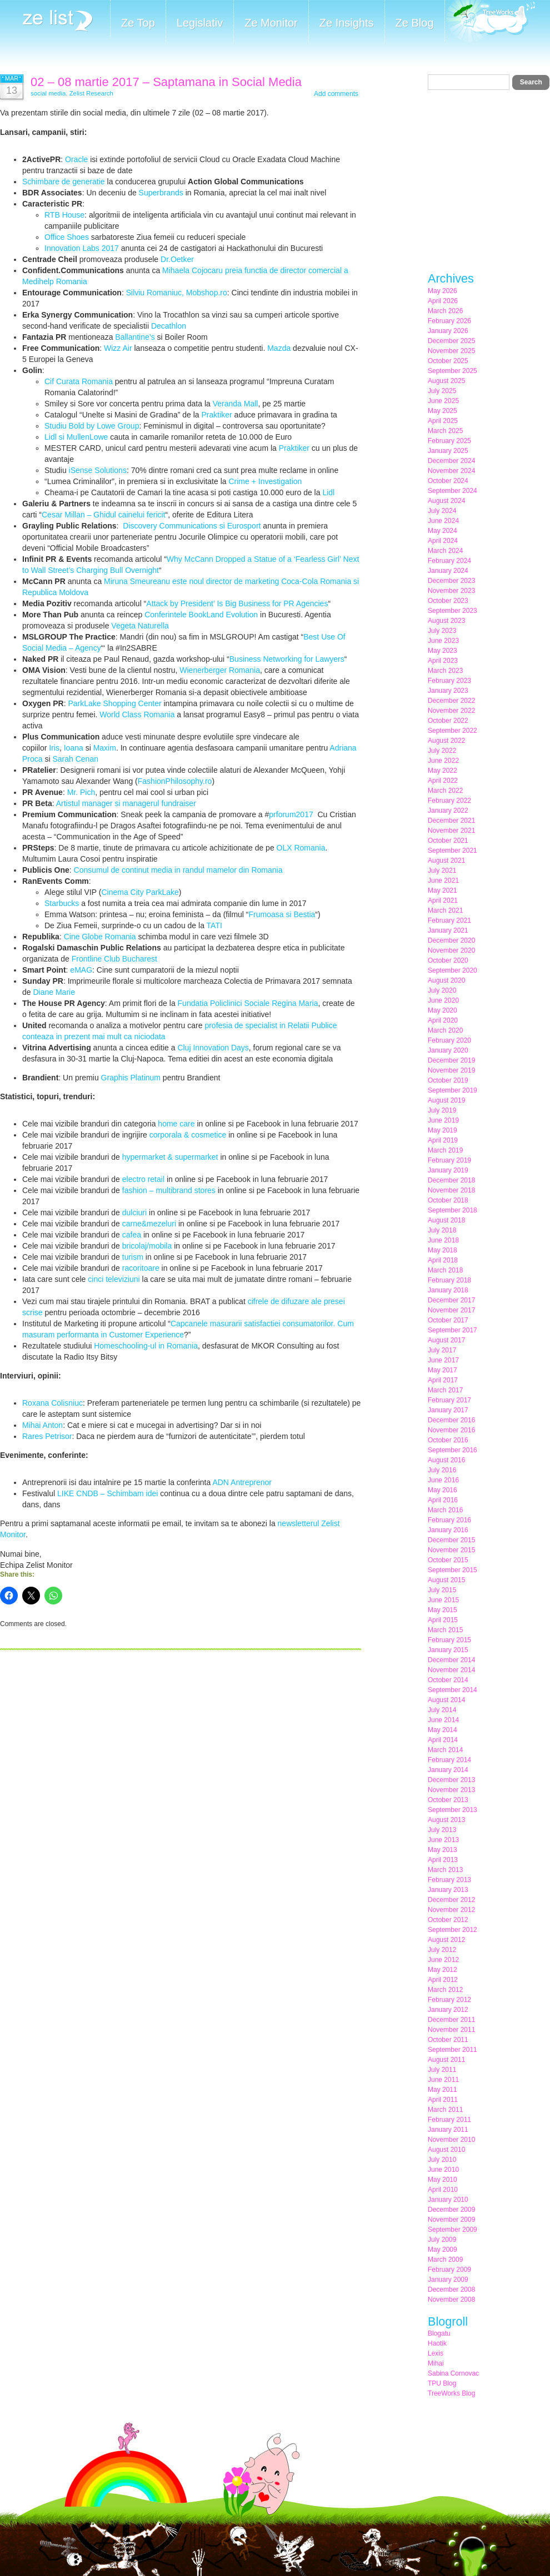  What do you see at coordinates (446, 1220) in the screenshot?
I see `August 2018` at bounding box center [446, 1220].